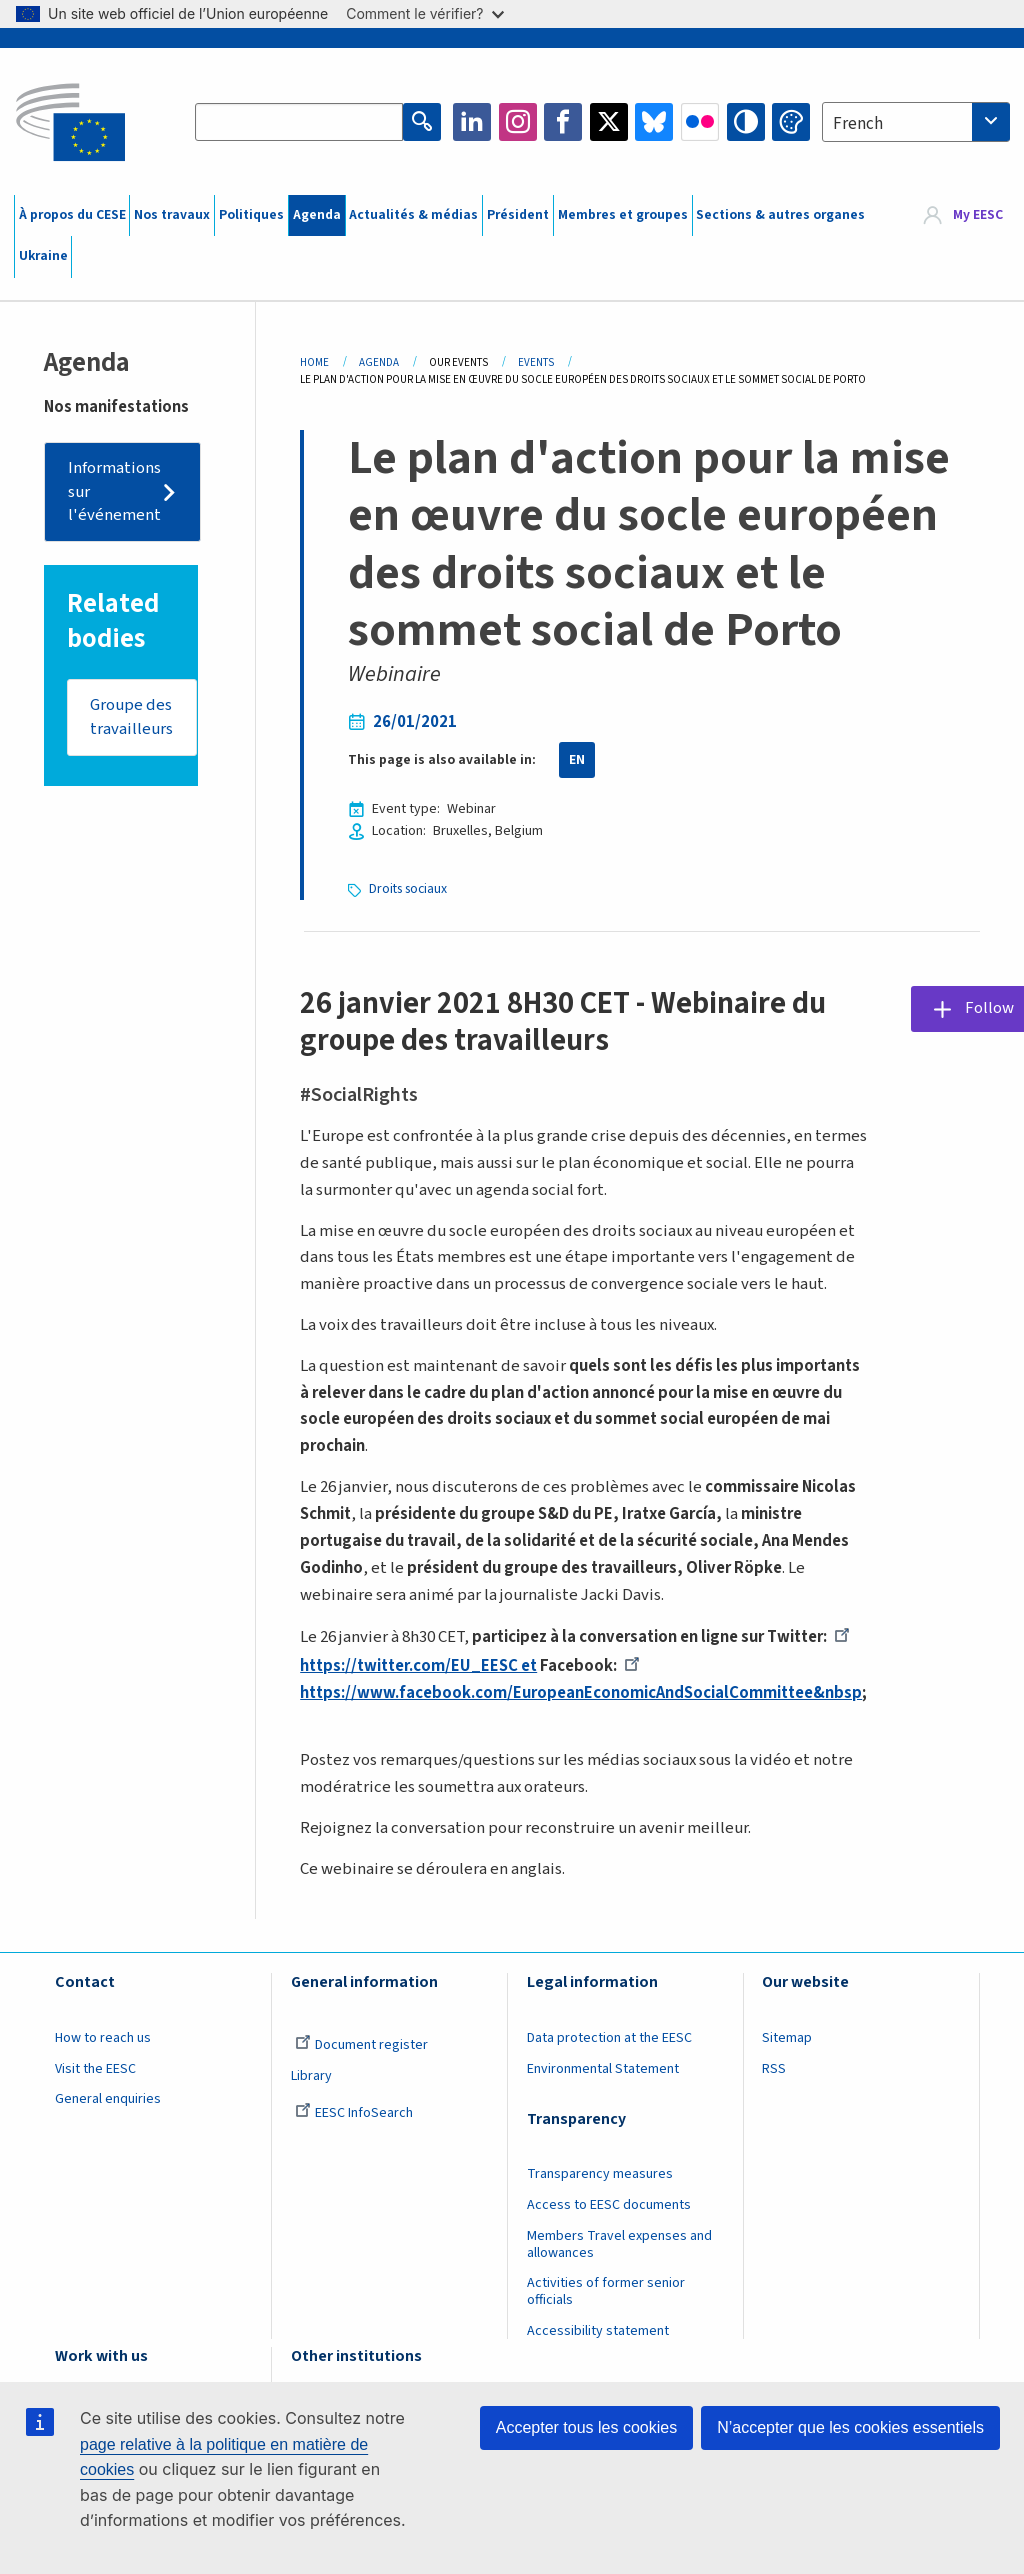 This screenshot has height=2574, width=1024. Describe the element at coordinates (619, 2244) in the screenshot. I see `Members Travel expenses and allowances` at that location.